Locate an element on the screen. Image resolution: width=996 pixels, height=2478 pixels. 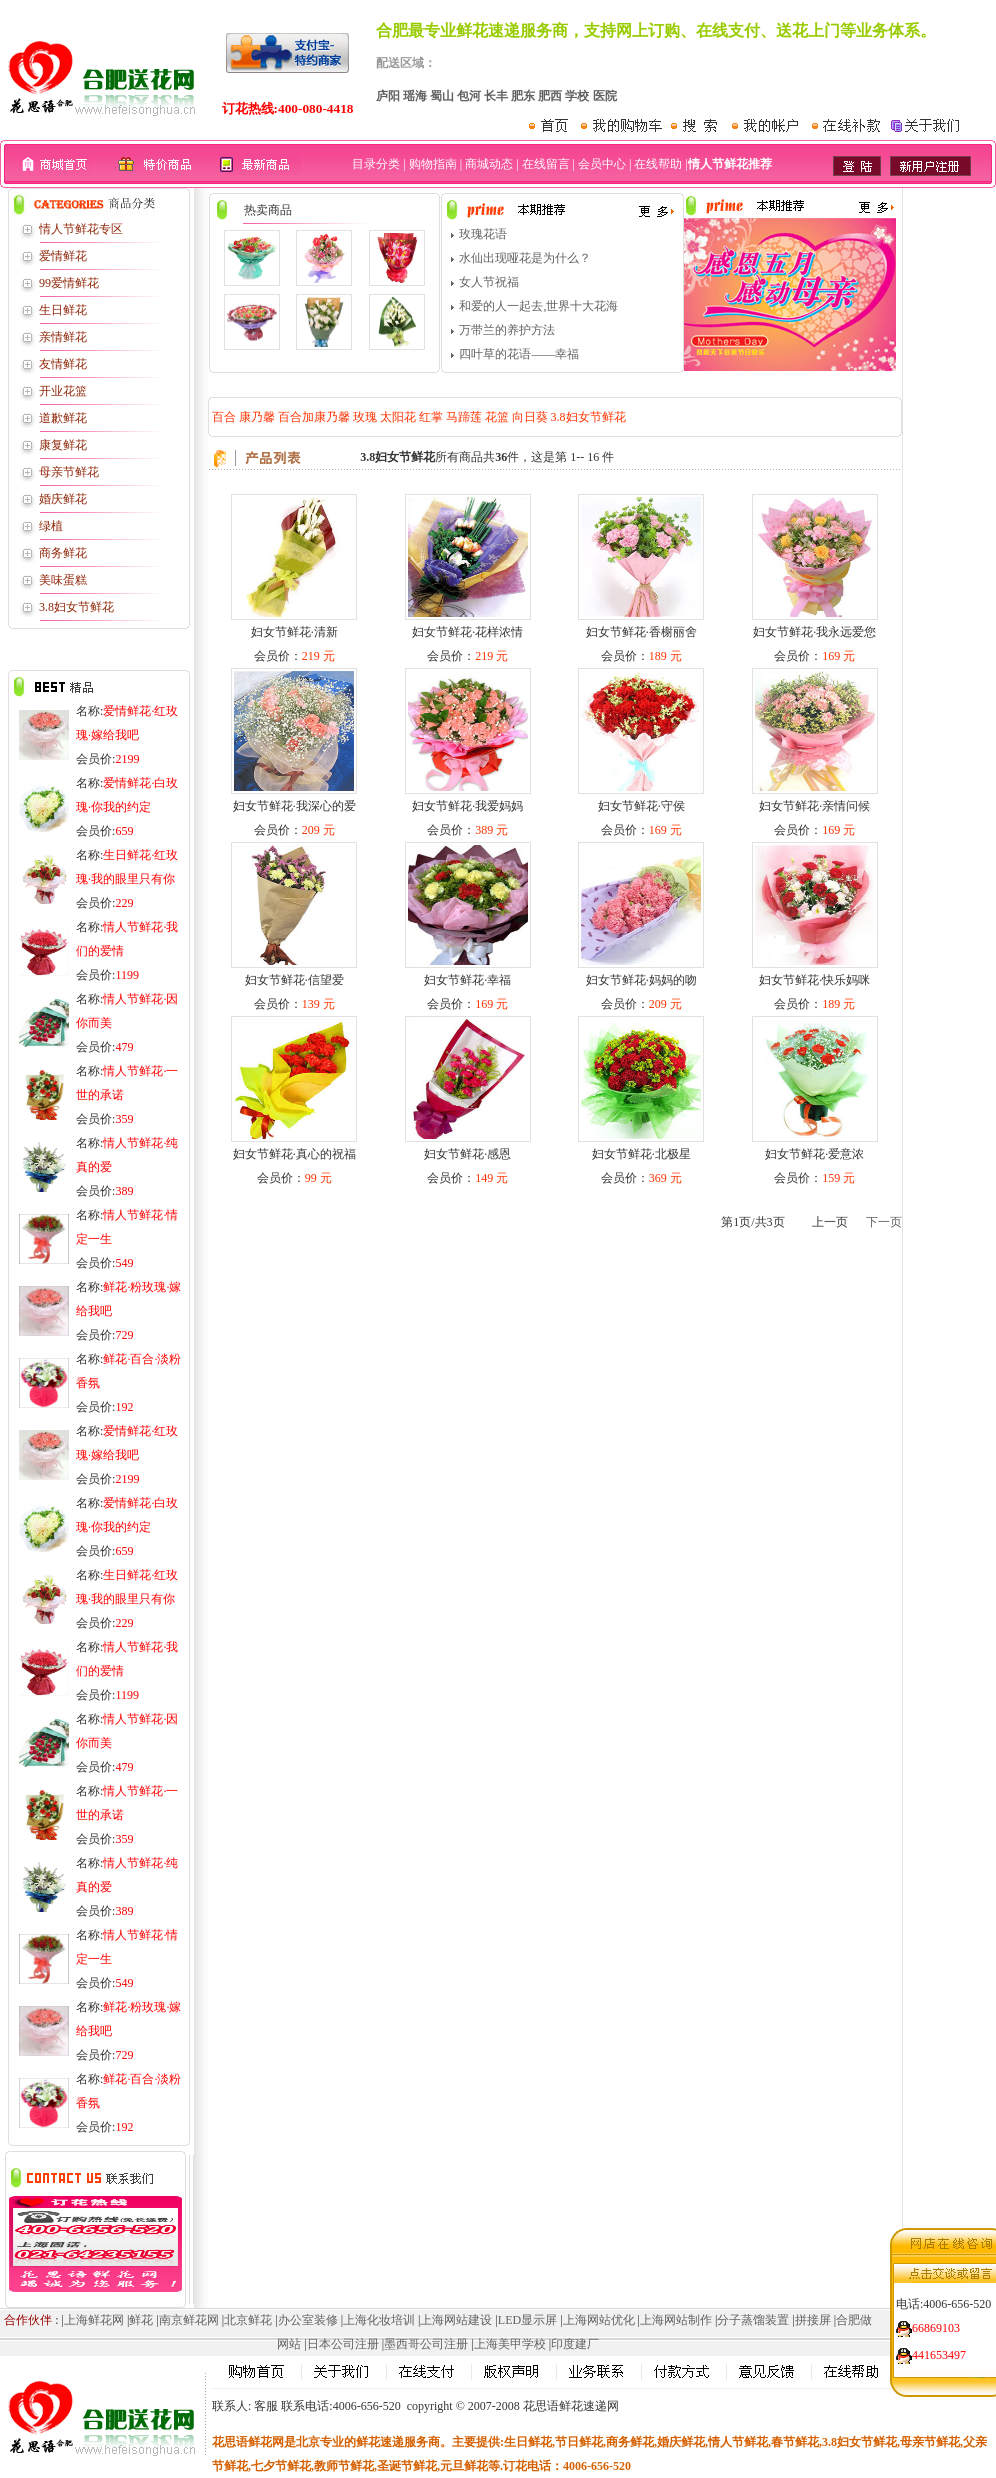
办公室装修 is located at coordinates (308, 2320).